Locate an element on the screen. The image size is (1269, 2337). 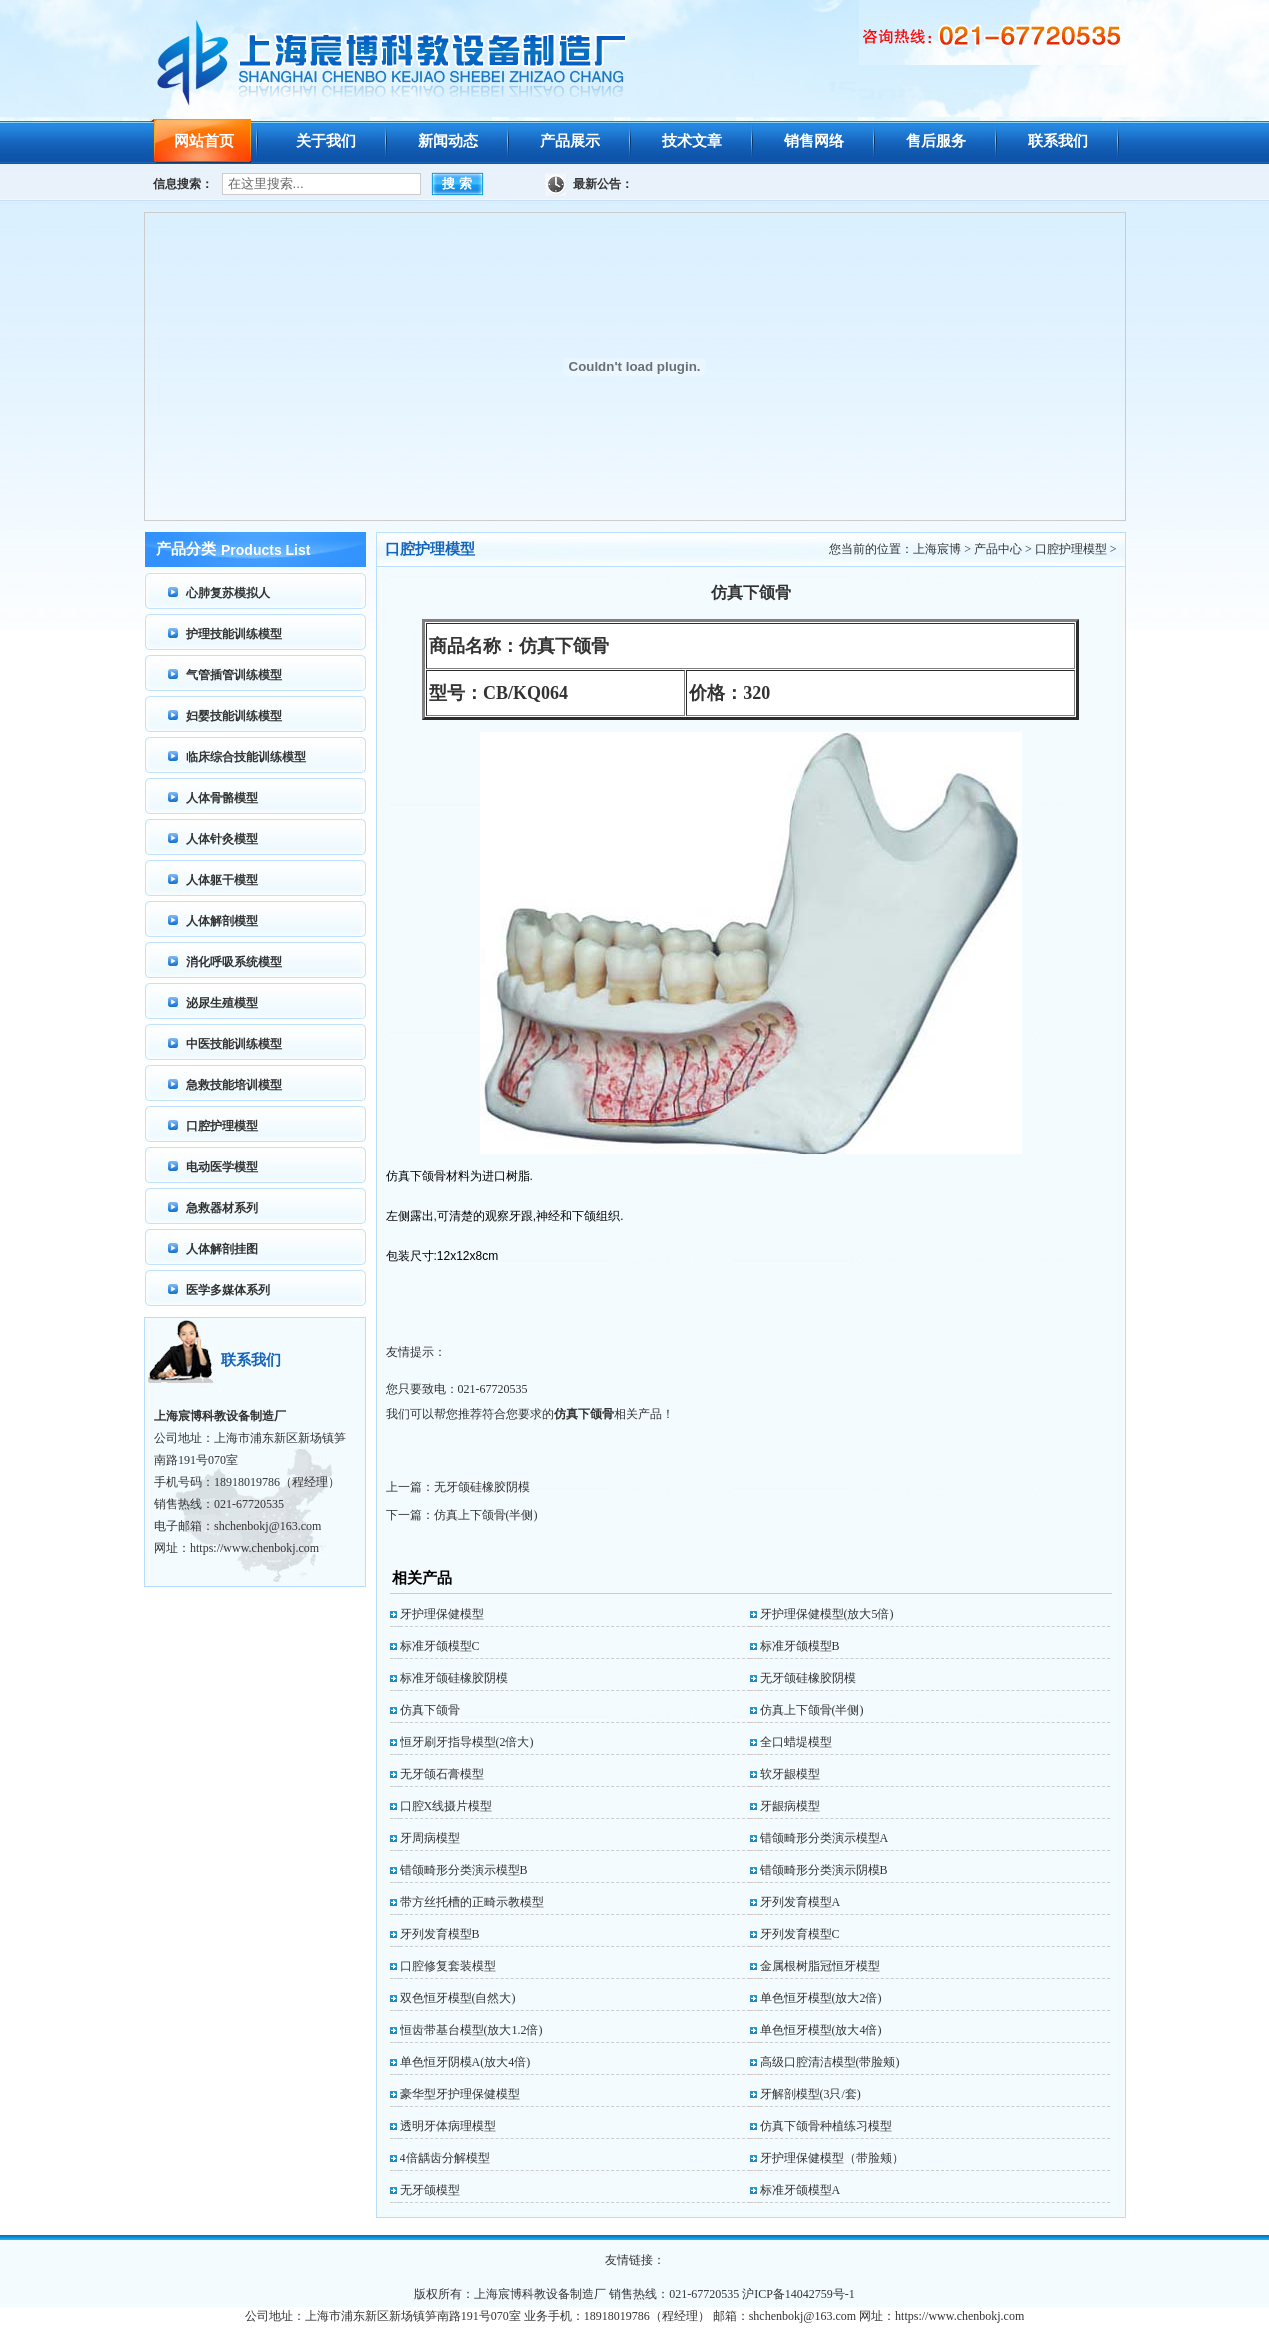
联系我们 is located at coordinates (1058, 141).